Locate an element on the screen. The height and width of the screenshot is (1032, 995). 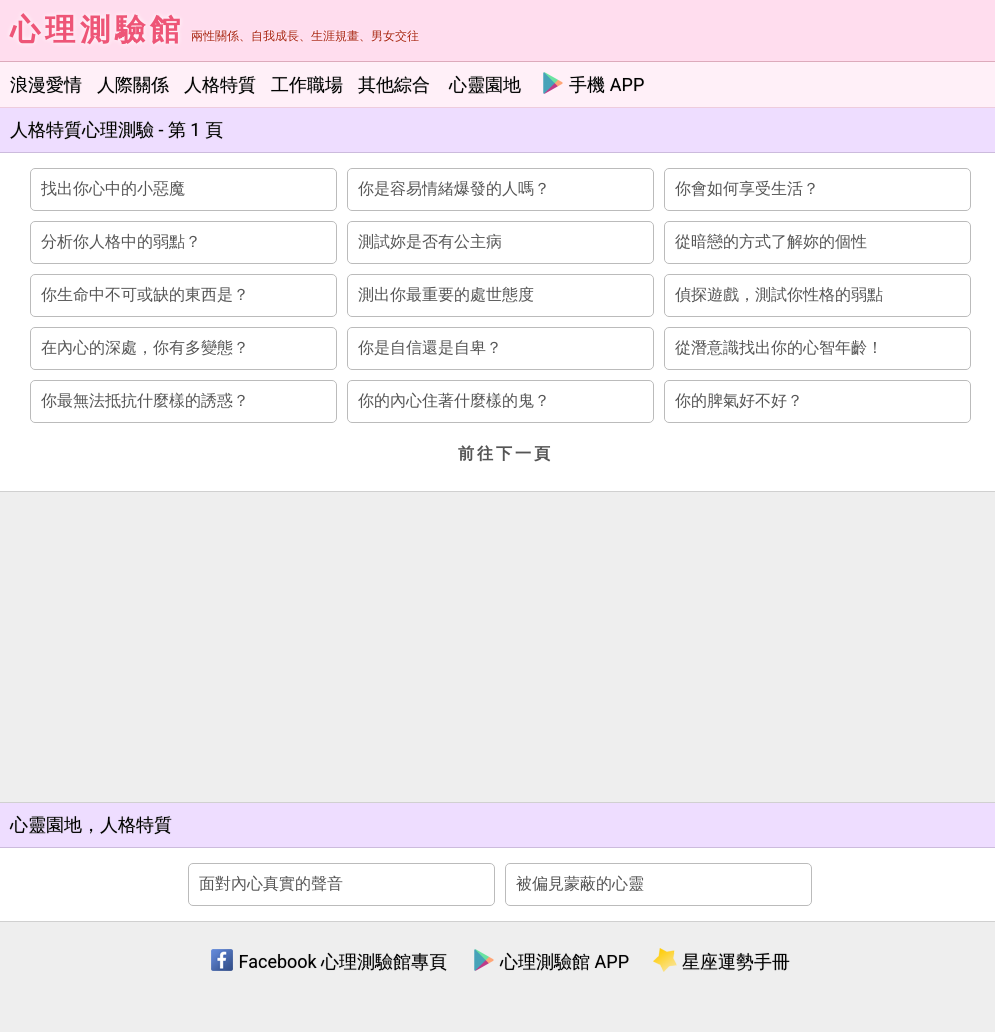
面對內心真實的聲音 is located at coordinates (271, 883).